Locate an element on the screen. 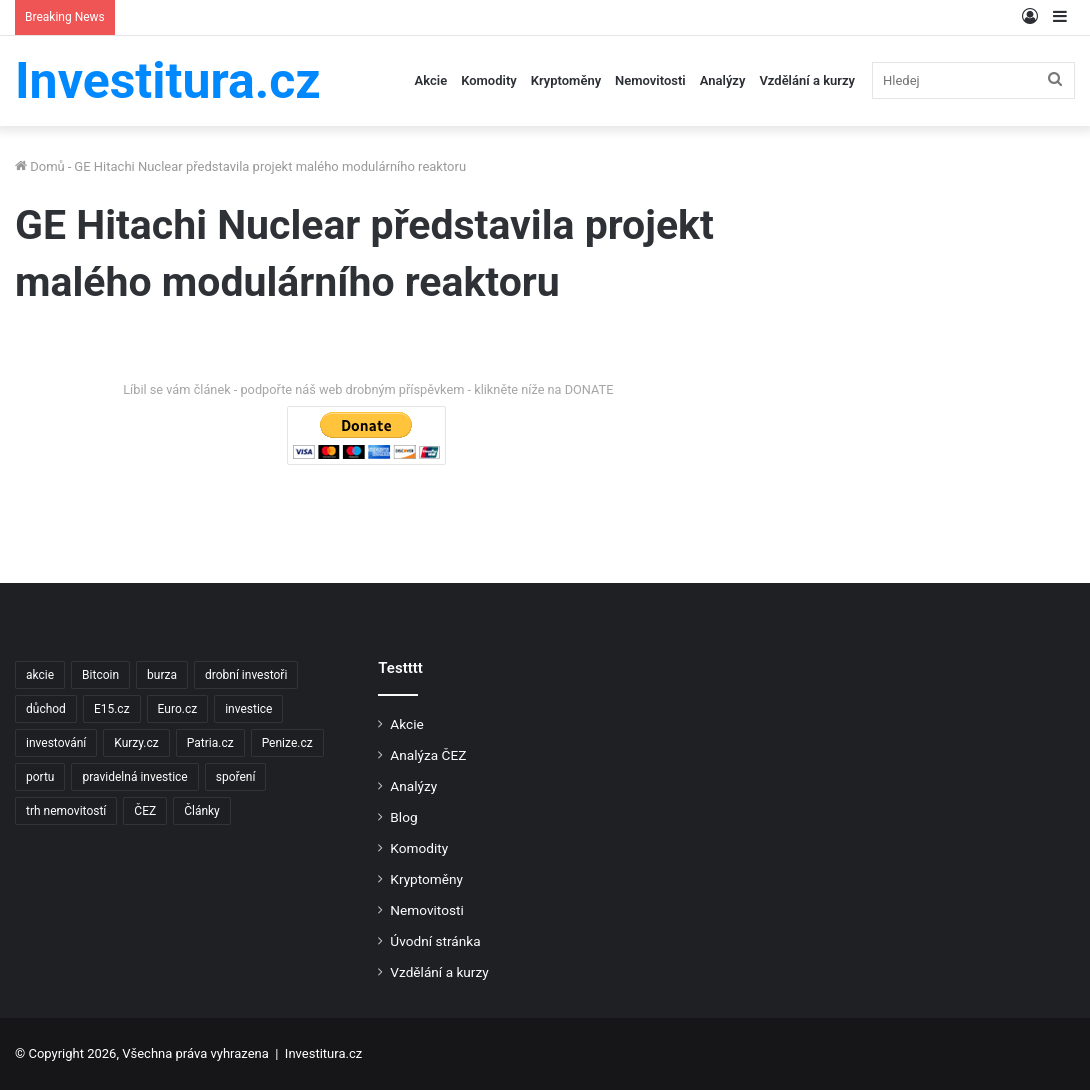  burza [burza (2 položky)] is located at coordinates (162, 675).